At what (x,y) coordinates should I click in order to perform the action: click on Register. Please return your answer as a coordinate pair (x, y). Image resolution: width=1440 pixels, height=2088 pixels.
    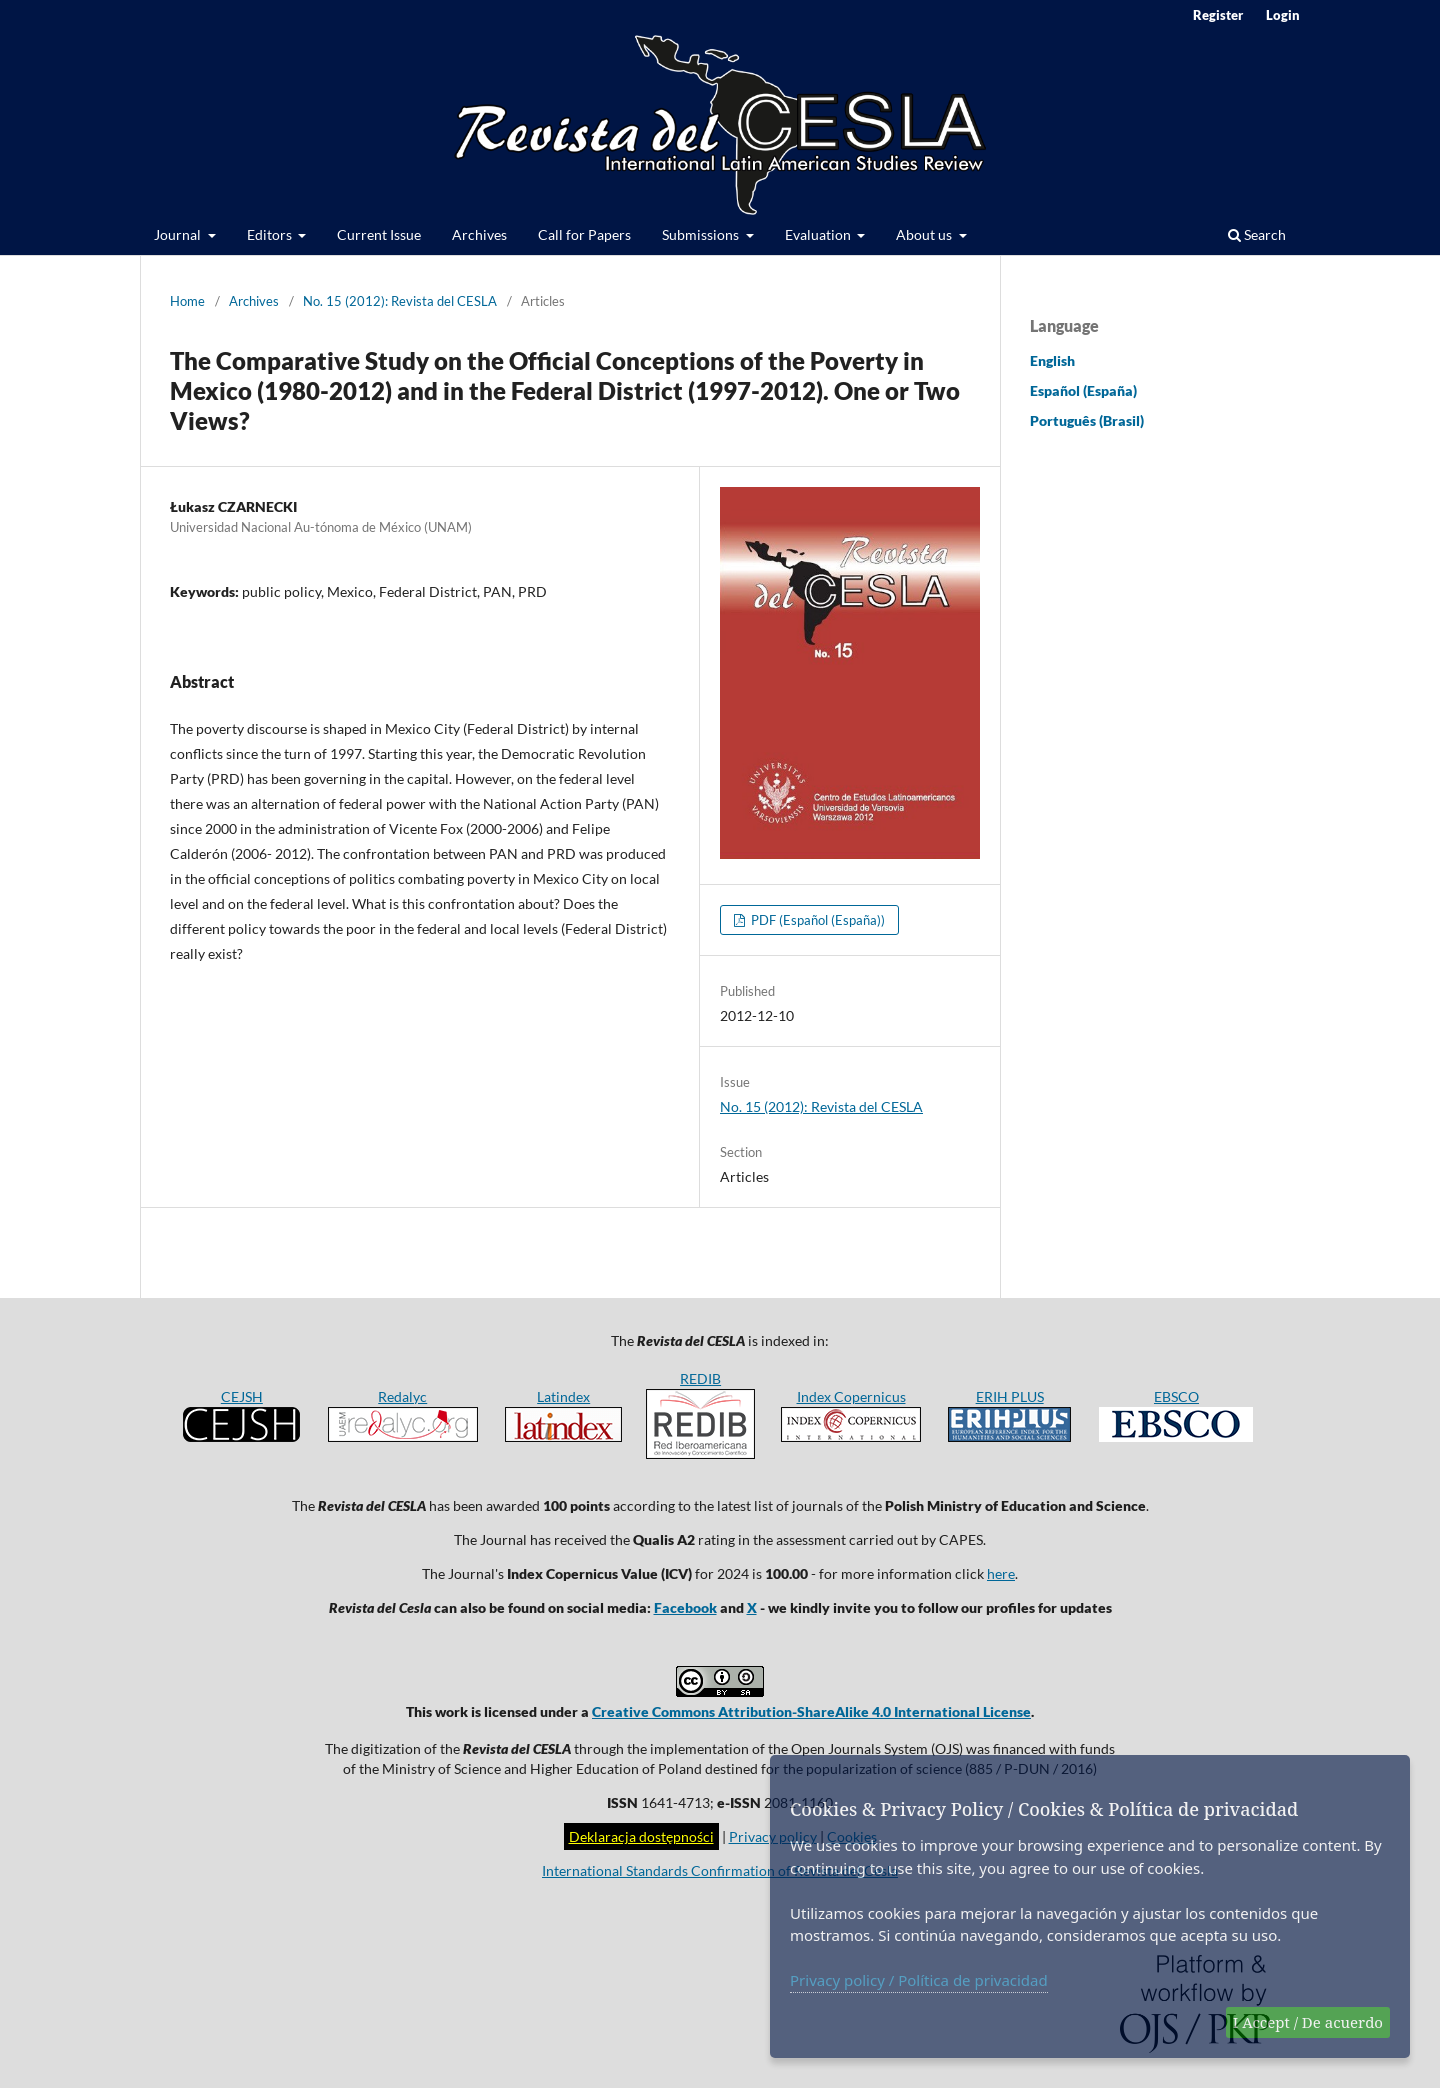
    Looking at the image, I should click on (1218, 15).